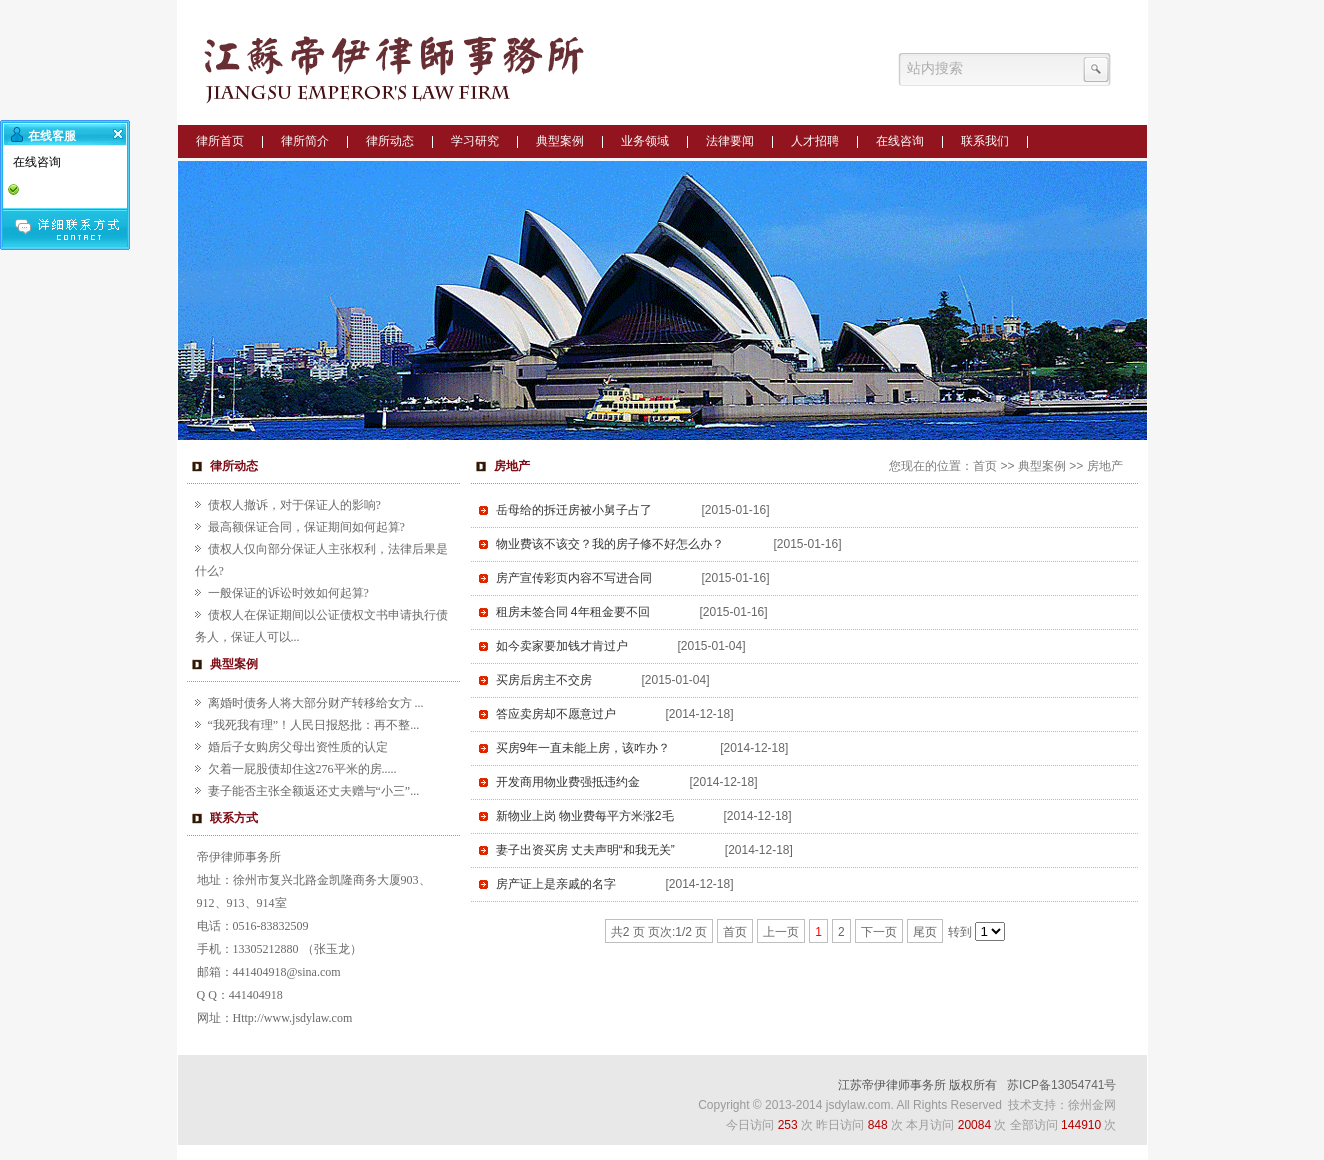  Describe the element at coordinates (610, 544) in the screenshot. I see `物业费该不该交？我的房子修不好怎么办？` at that location.